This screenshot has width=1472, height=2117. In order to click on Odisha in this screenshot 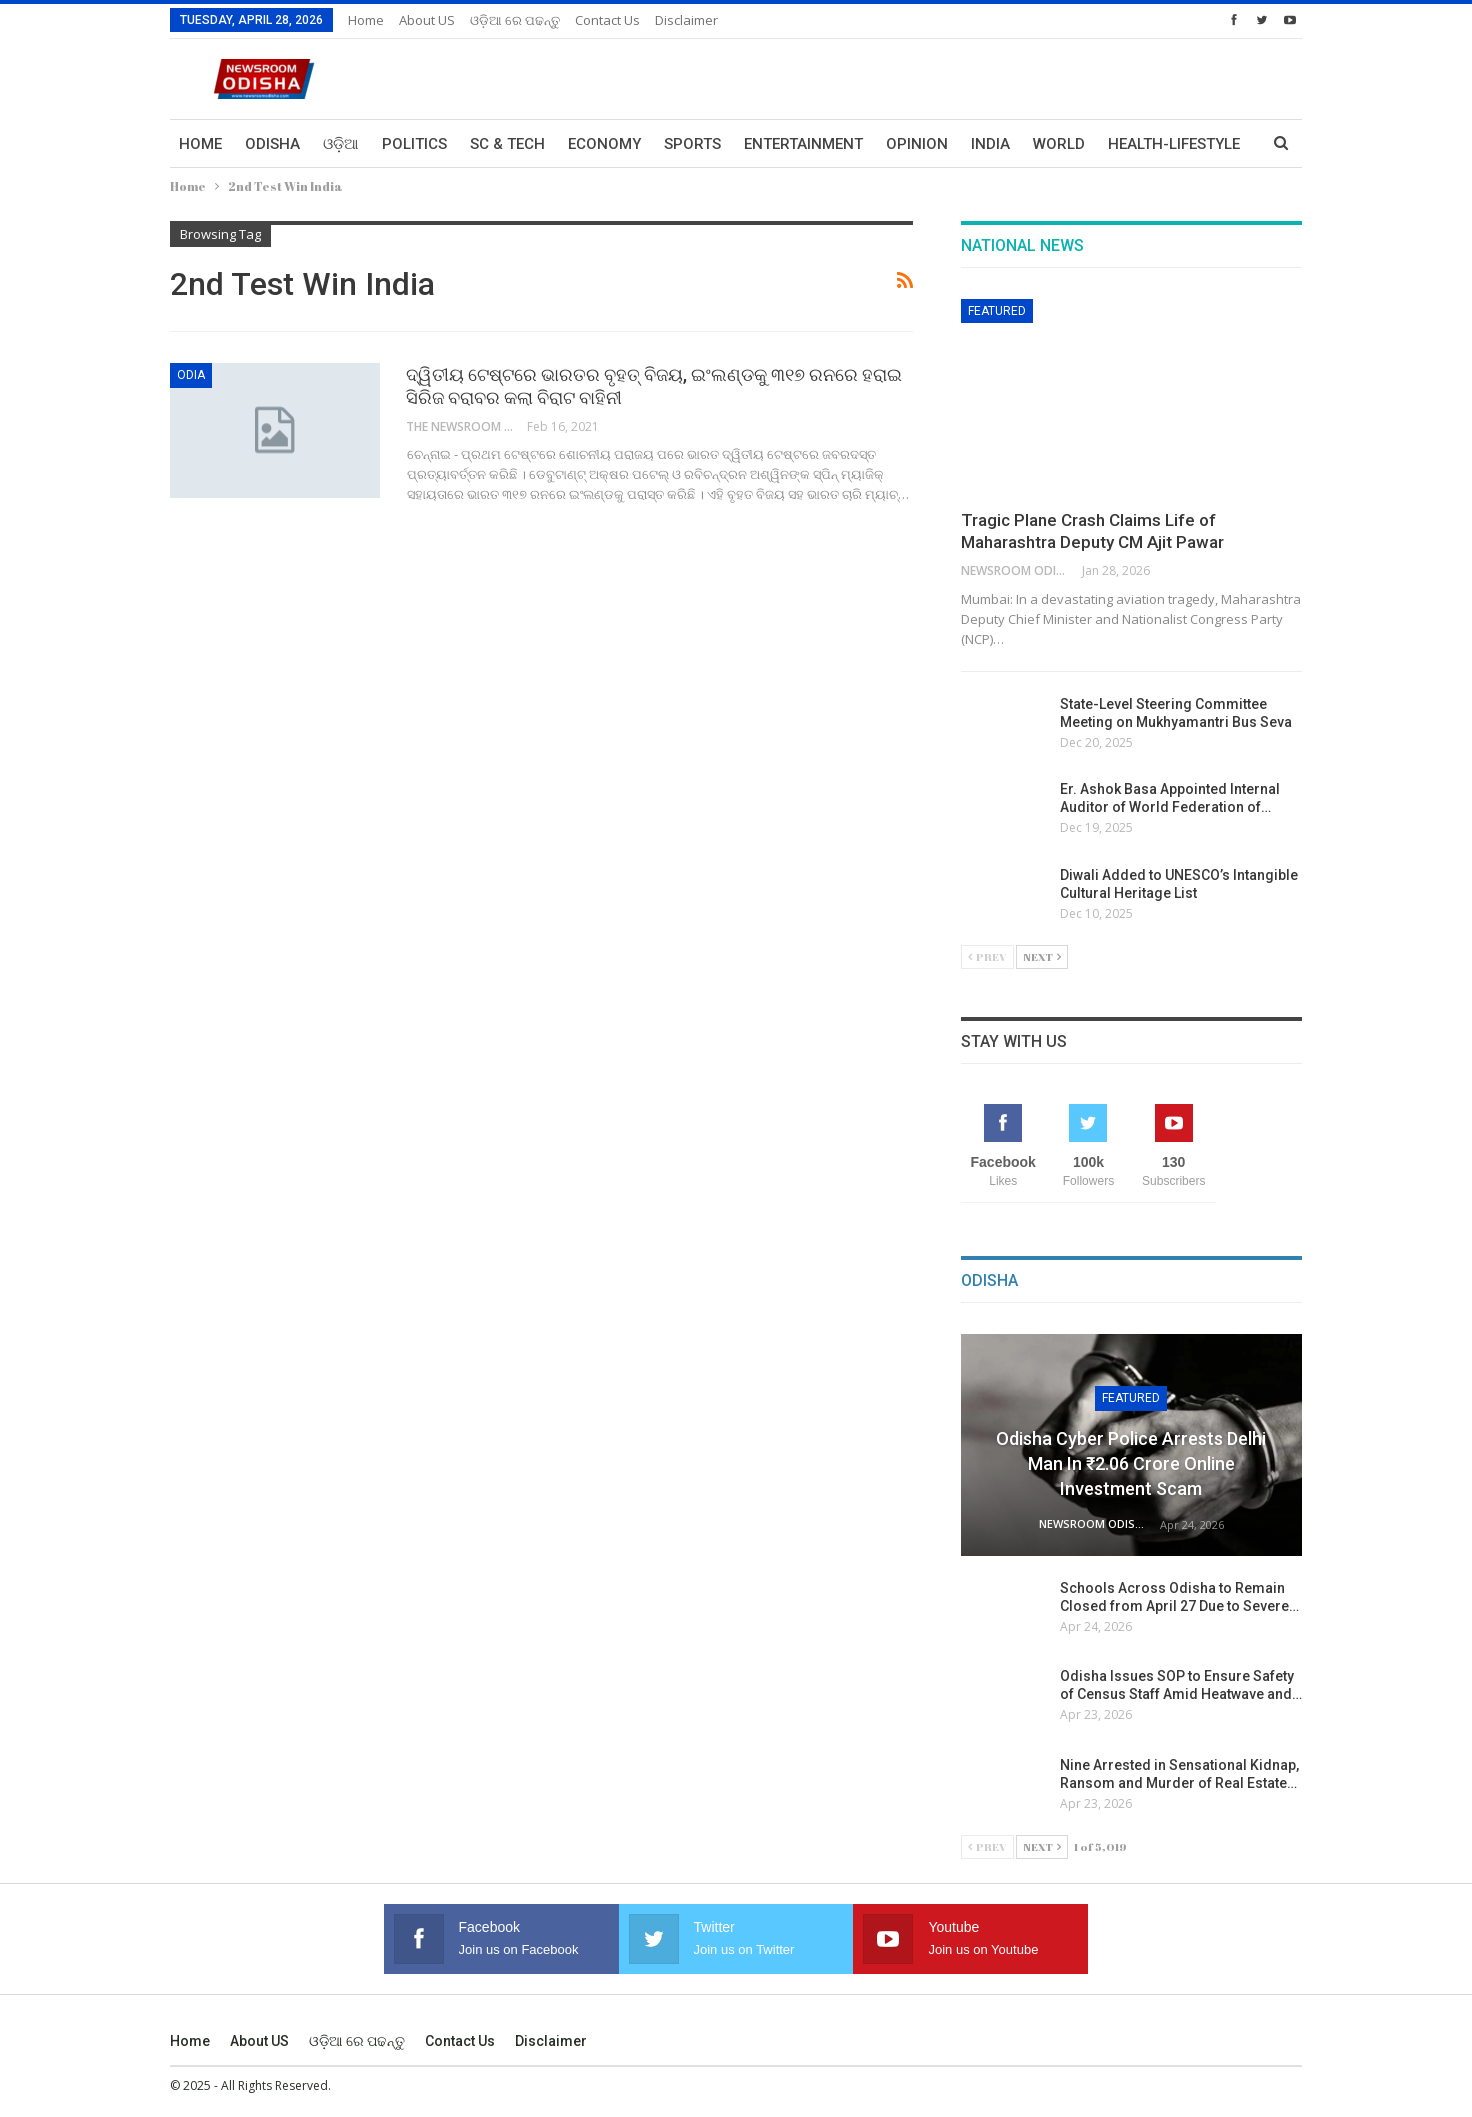, I will do `click(272, 144)`.